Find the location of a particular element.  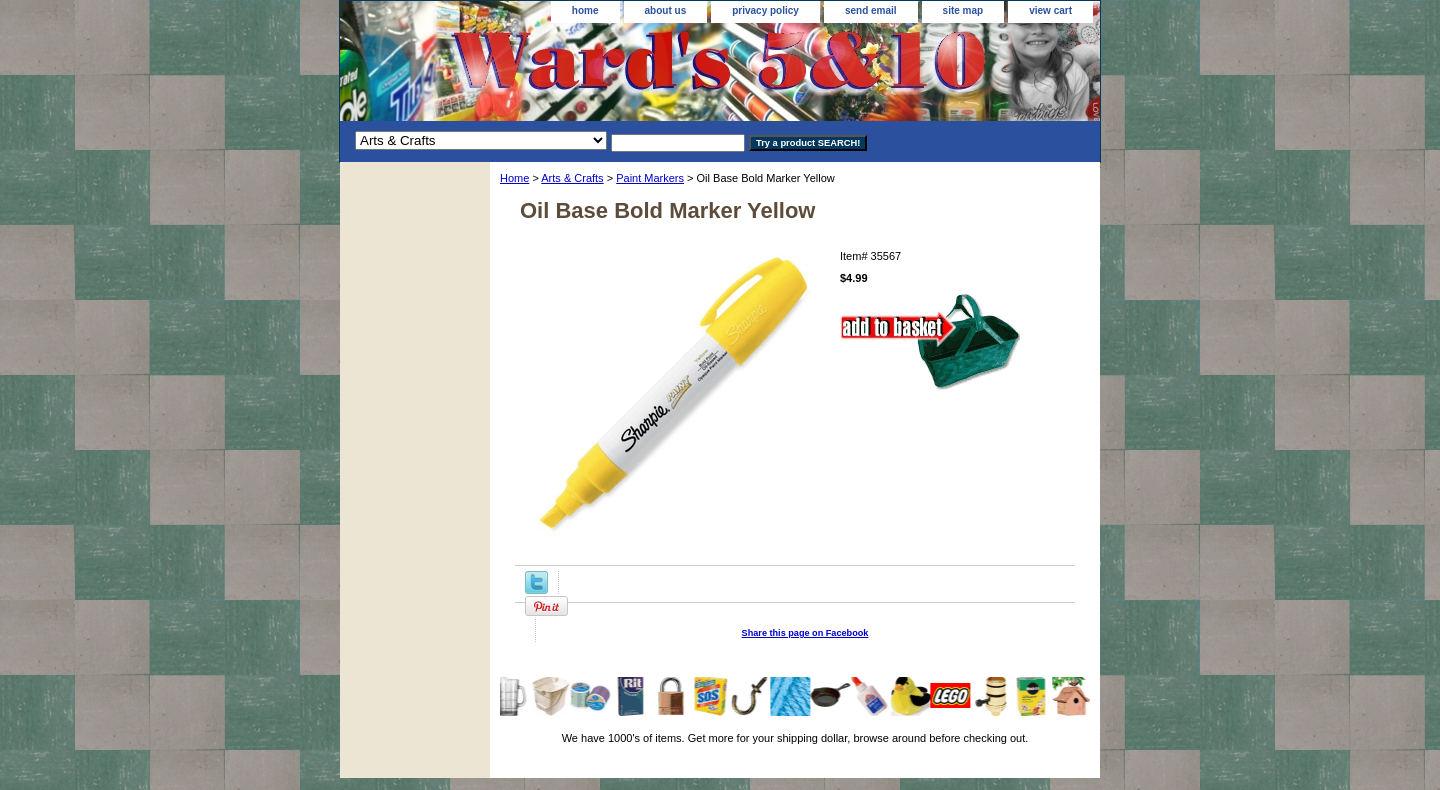

about us is located at coordinates (666, 10).